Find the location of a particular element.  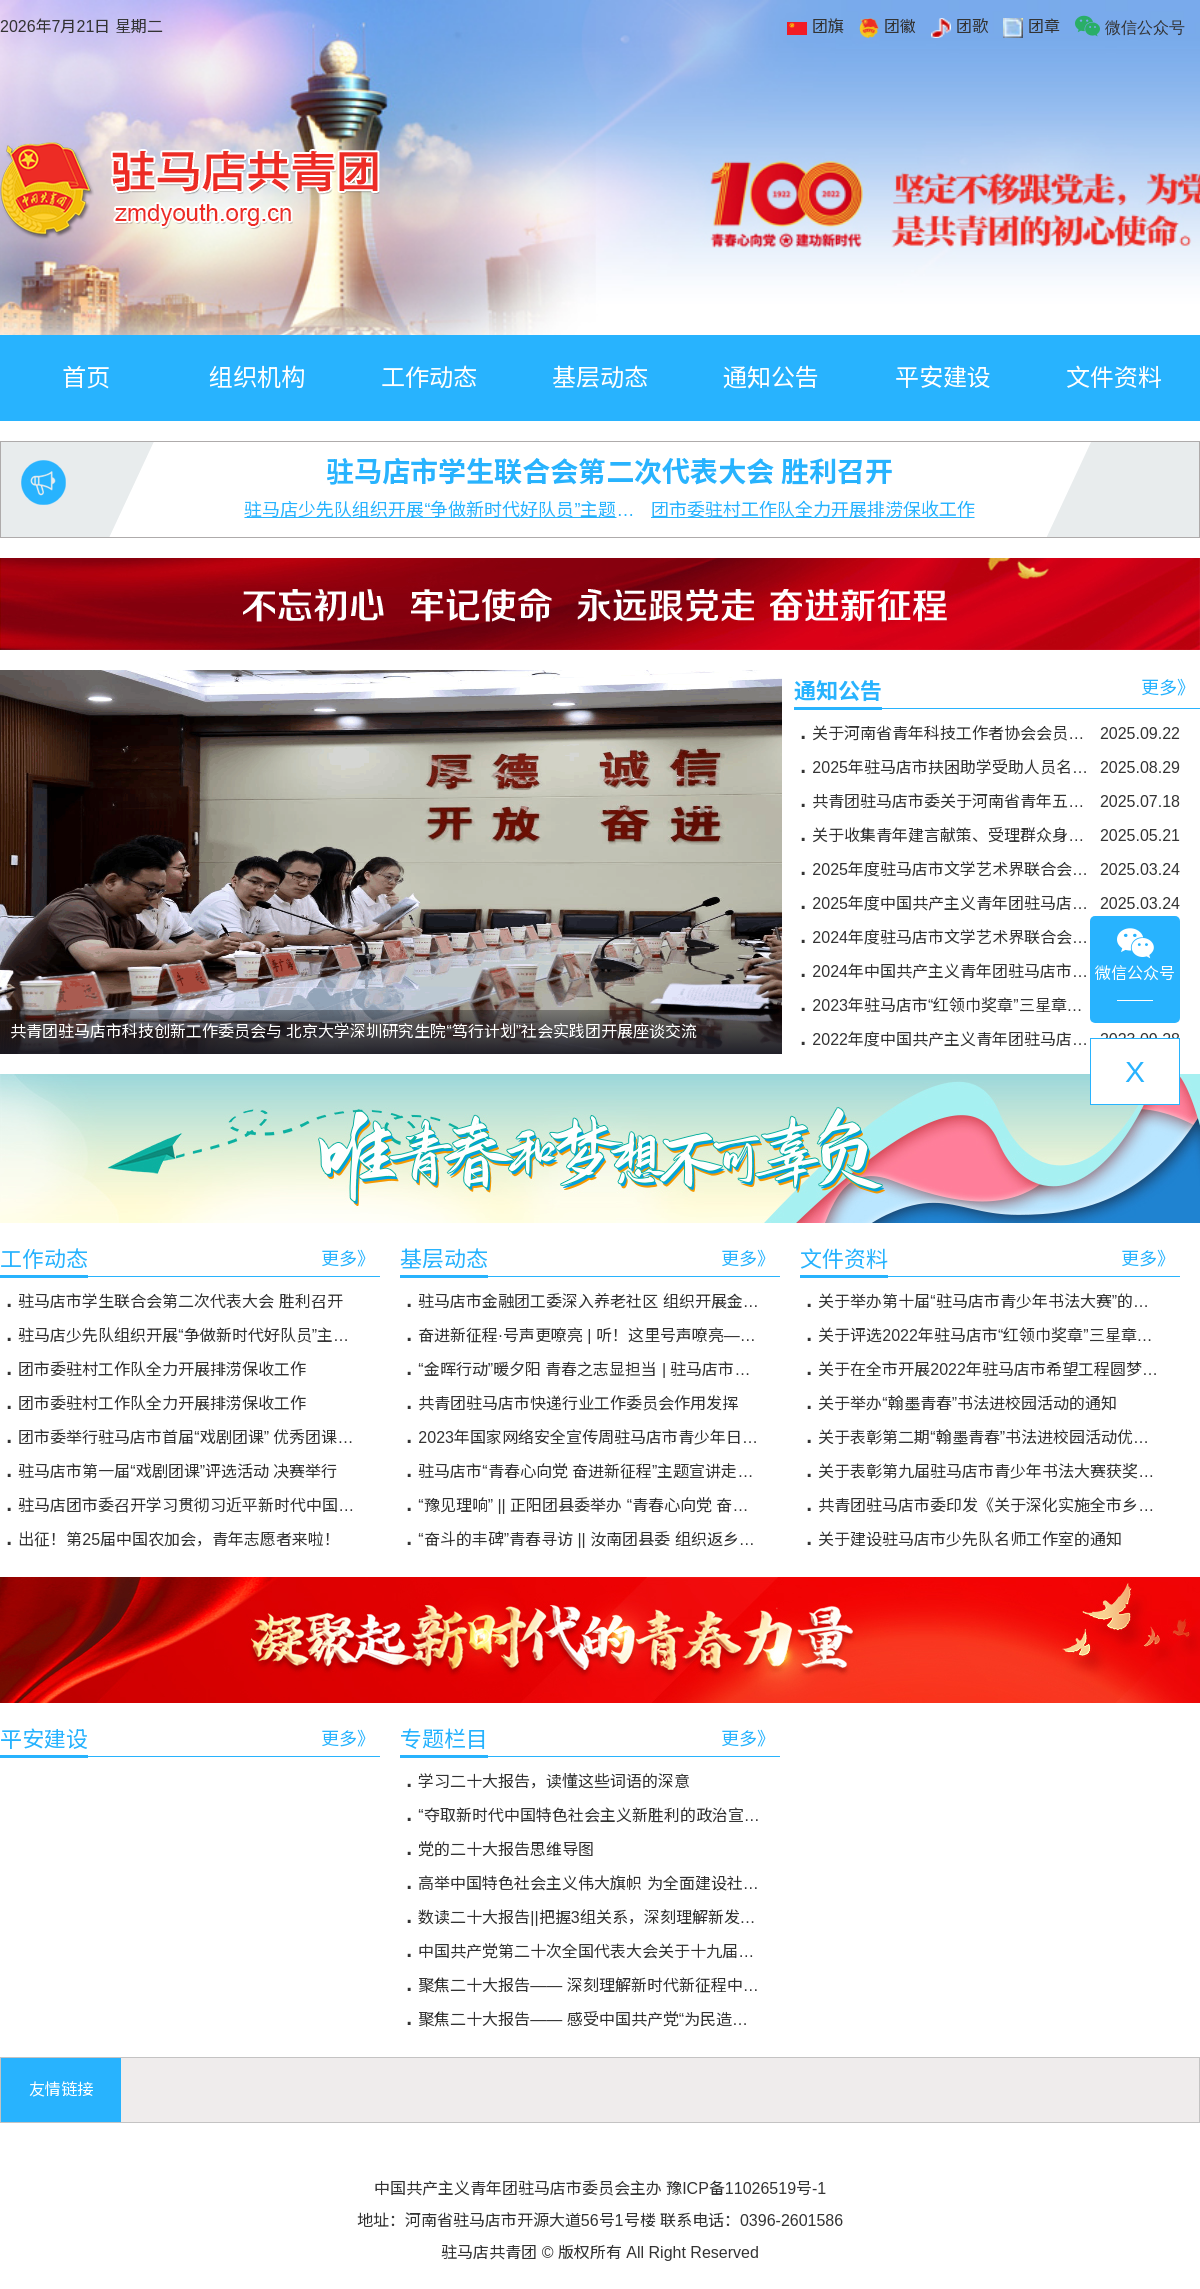

驻马店少先队组织开展“争做新时代好队员”主题队日活动 is located at coordinates (439, 510).